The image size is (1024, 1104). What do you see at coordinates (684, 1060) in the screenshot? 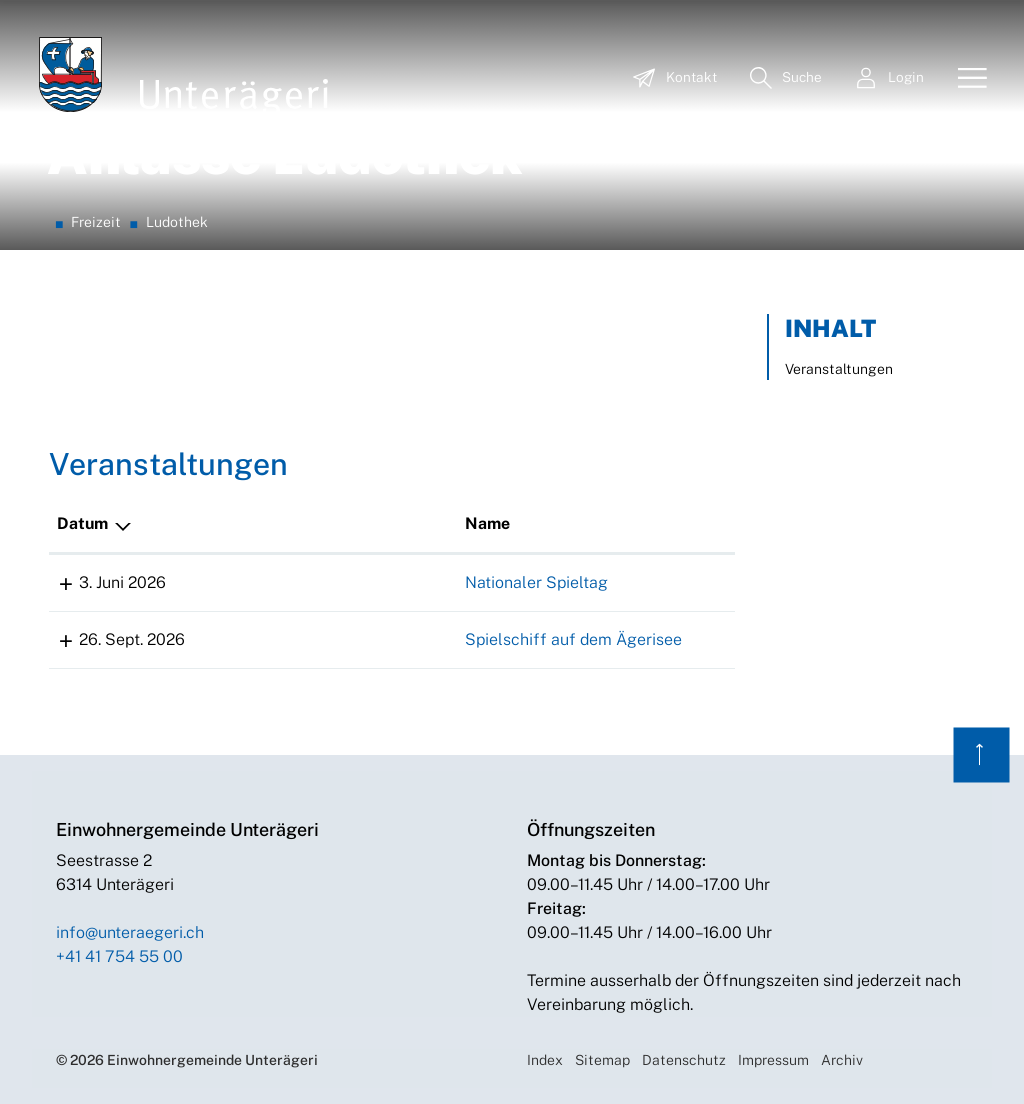
I see `Datenschutz` at bounding box center [684, 1060].